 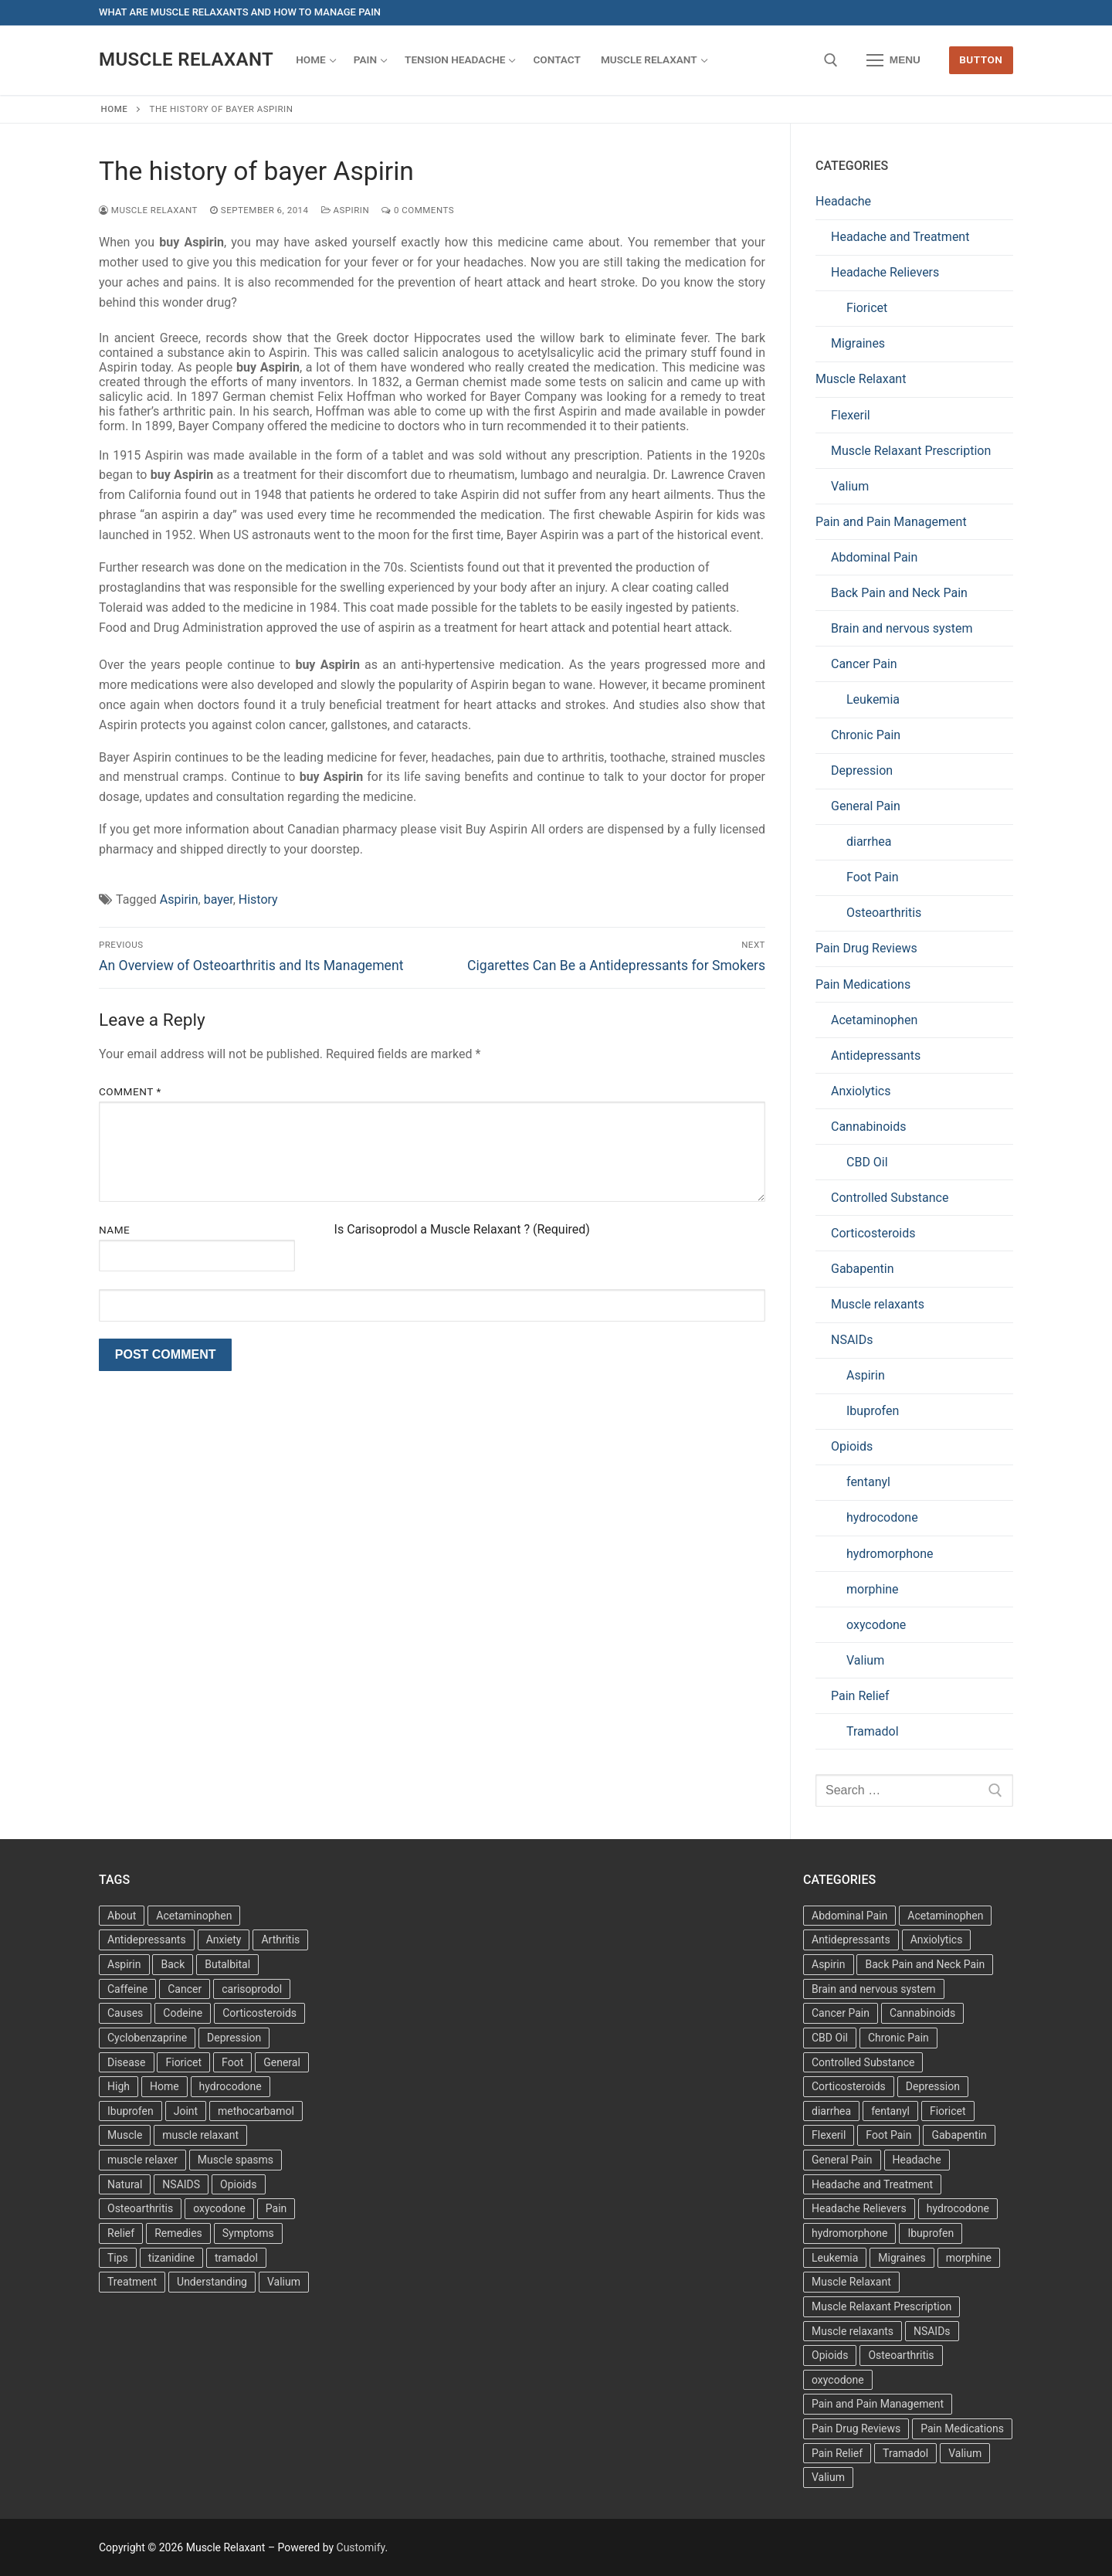 I want to click on bayer, so click(x=218, y=899).